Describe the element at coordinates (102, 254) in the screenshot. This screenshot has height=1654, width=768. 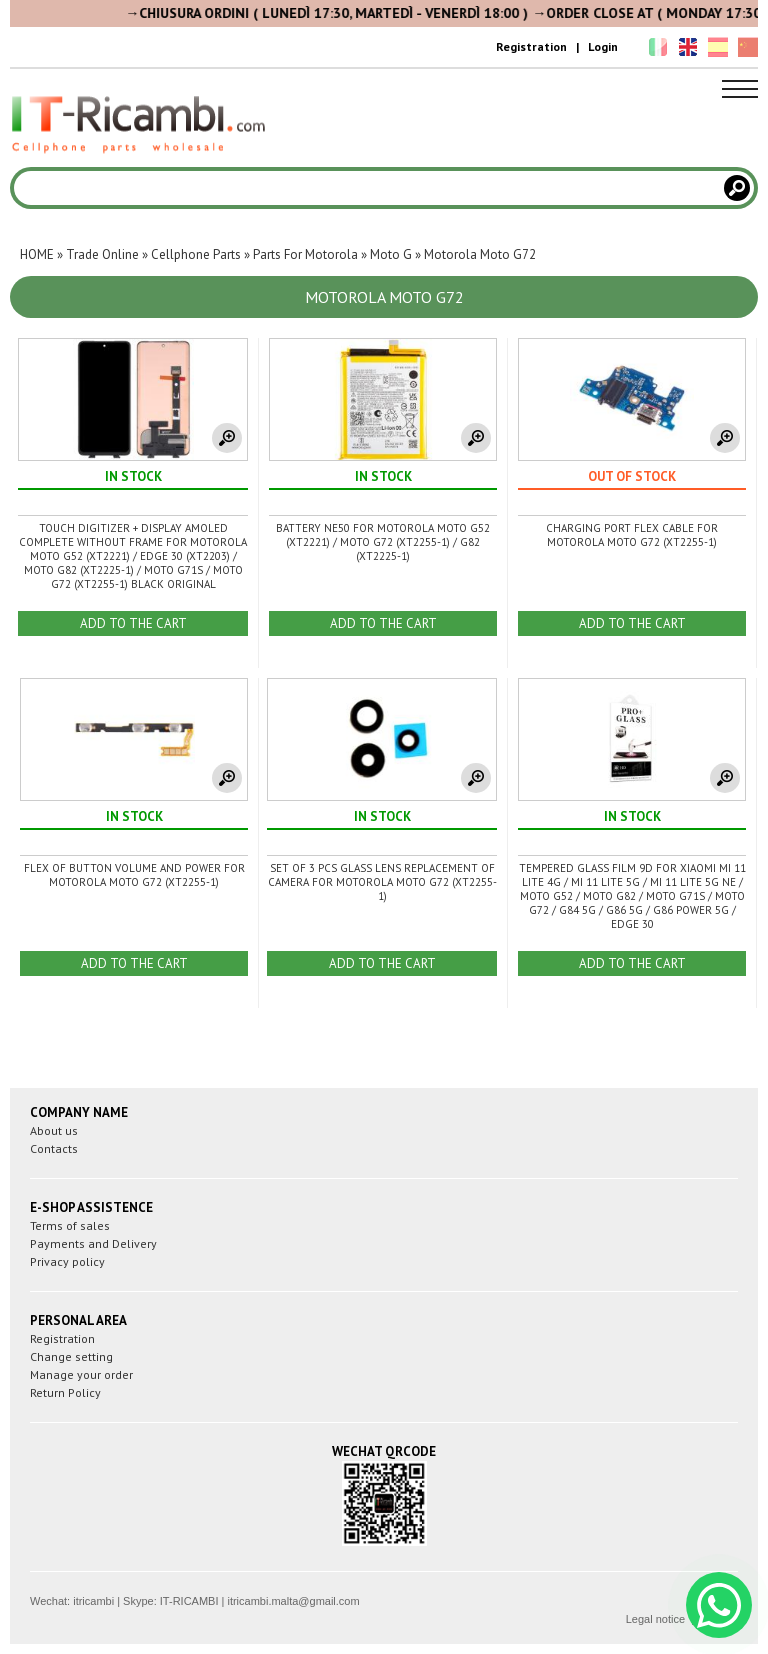
I see `Trade Online` at that location.